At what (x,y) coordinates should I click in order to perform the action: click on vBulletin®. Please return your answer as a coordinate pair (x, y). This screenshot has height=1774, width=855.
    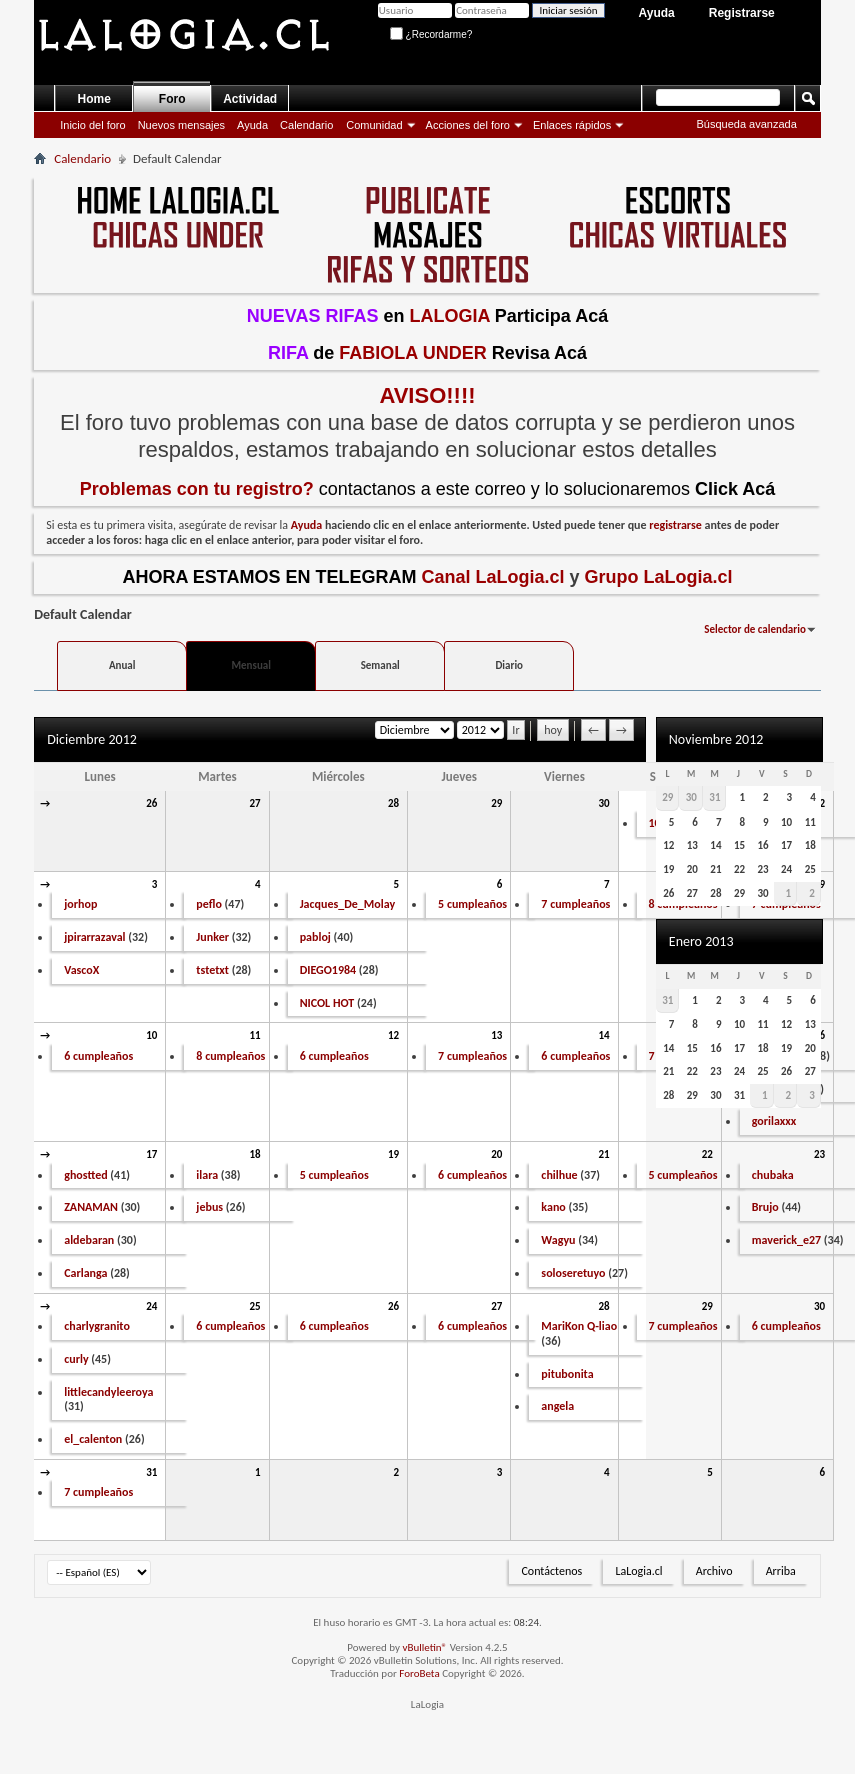
    Looking at the image, I should click on (424, 1647).